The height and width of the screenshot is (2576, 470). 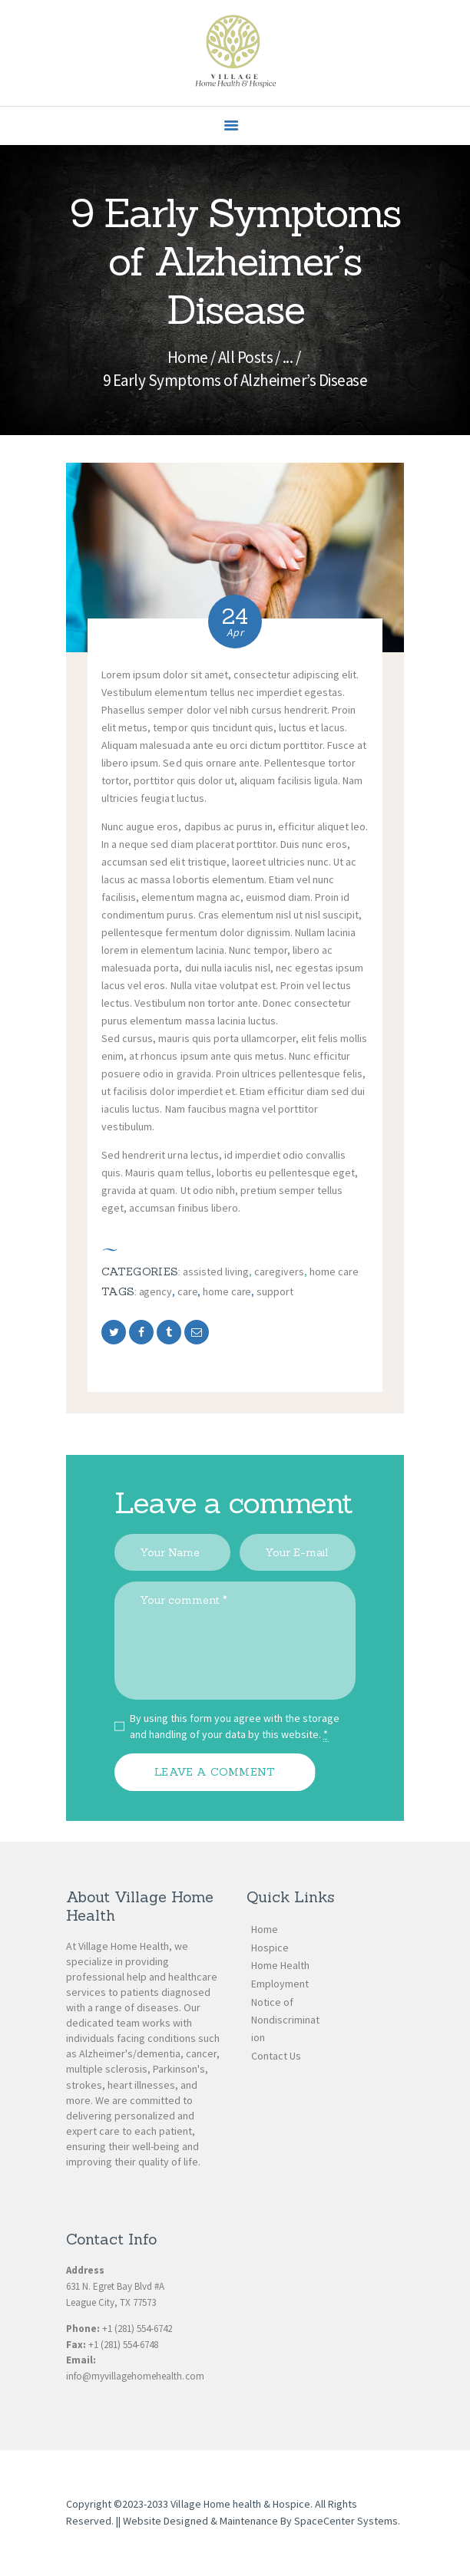 What do you see at coordinates (187, 1291) in the screenshot?
I see `care` at bounding box center [187, 1291].